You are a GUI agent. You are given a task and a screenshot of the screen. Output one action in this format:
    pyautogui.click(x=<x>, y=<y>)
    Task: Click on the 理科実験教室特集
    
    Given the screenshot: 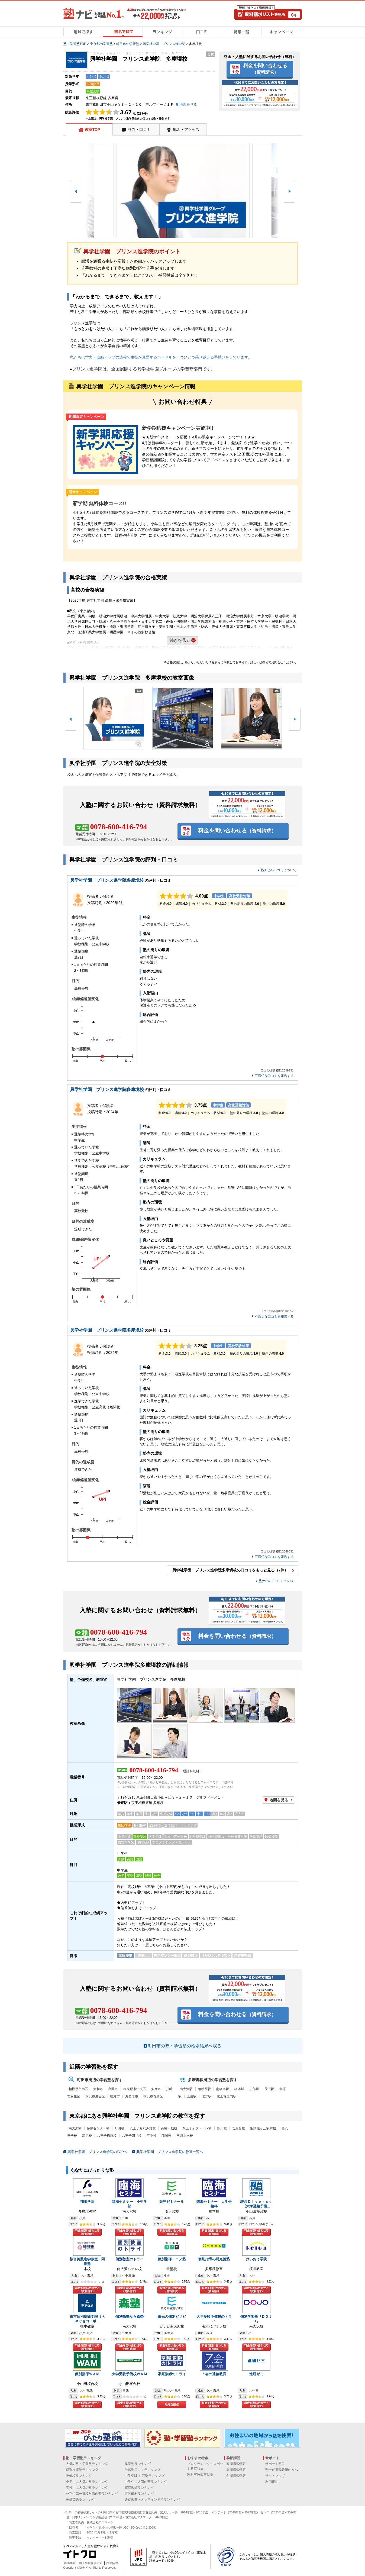 What is the action you would take?
    pyautogui.click(x=200, y=2475)
    